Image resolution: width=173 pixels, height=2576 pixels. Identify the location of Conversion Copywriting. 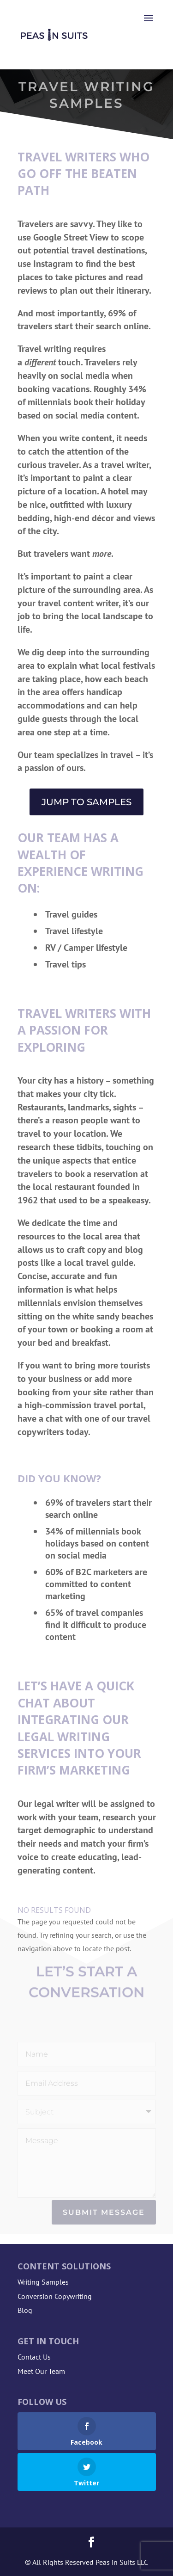
(55, 2296).